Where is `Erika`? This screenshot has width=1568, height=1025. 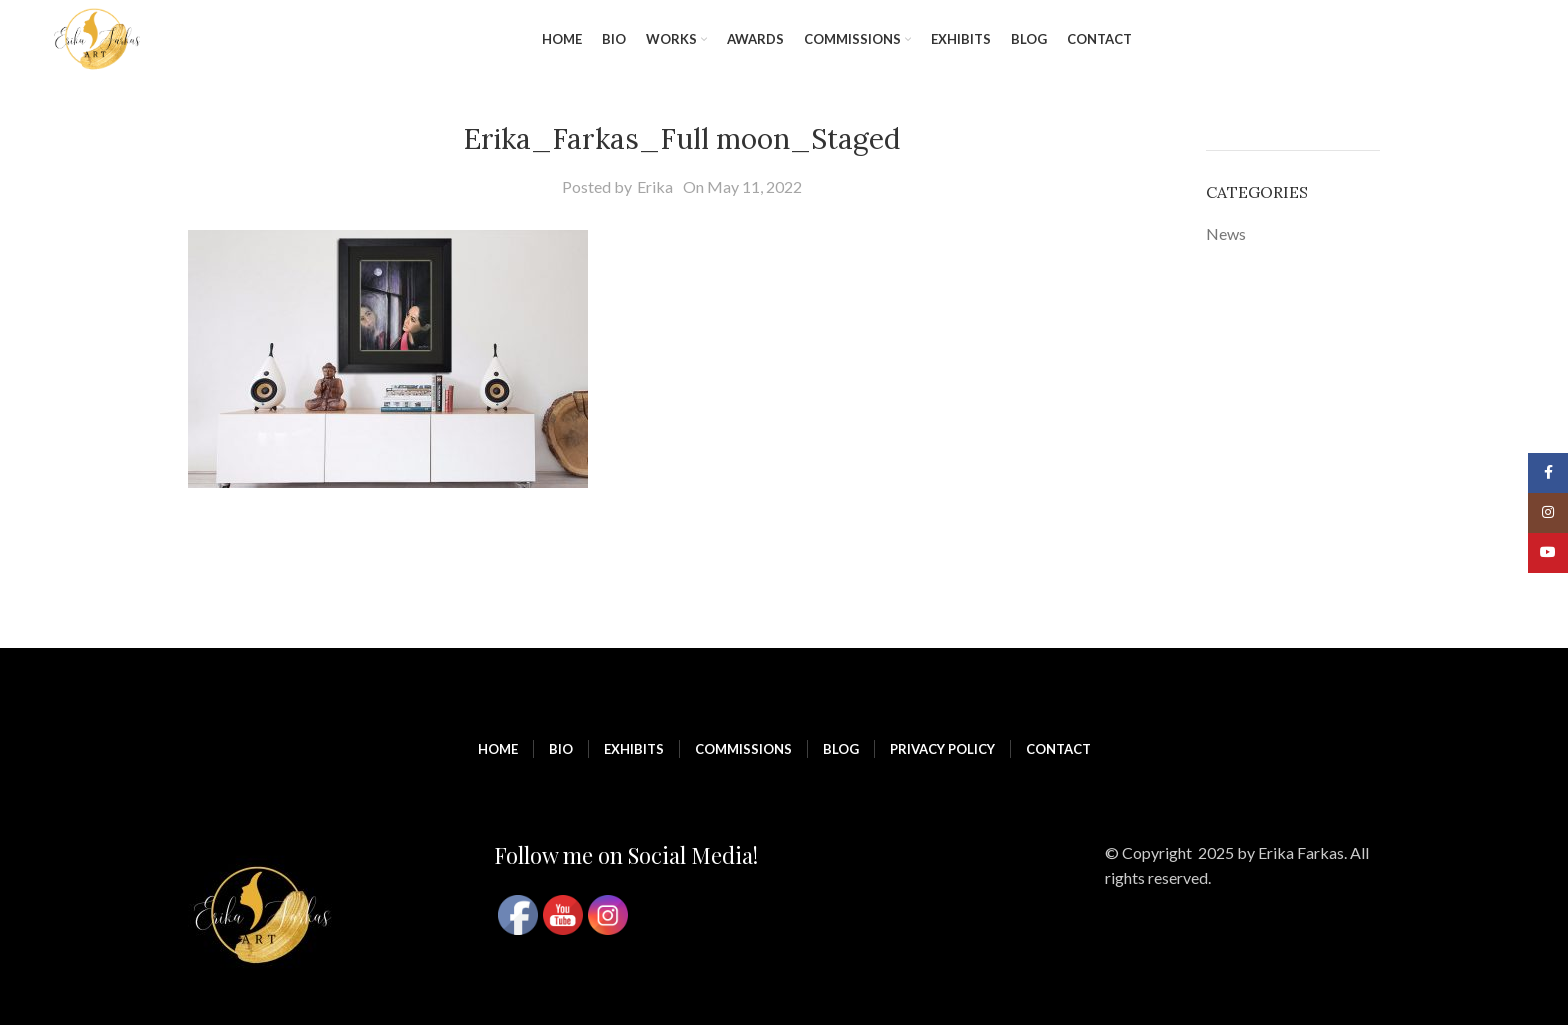 Erika is located at coordinates (655, 186).